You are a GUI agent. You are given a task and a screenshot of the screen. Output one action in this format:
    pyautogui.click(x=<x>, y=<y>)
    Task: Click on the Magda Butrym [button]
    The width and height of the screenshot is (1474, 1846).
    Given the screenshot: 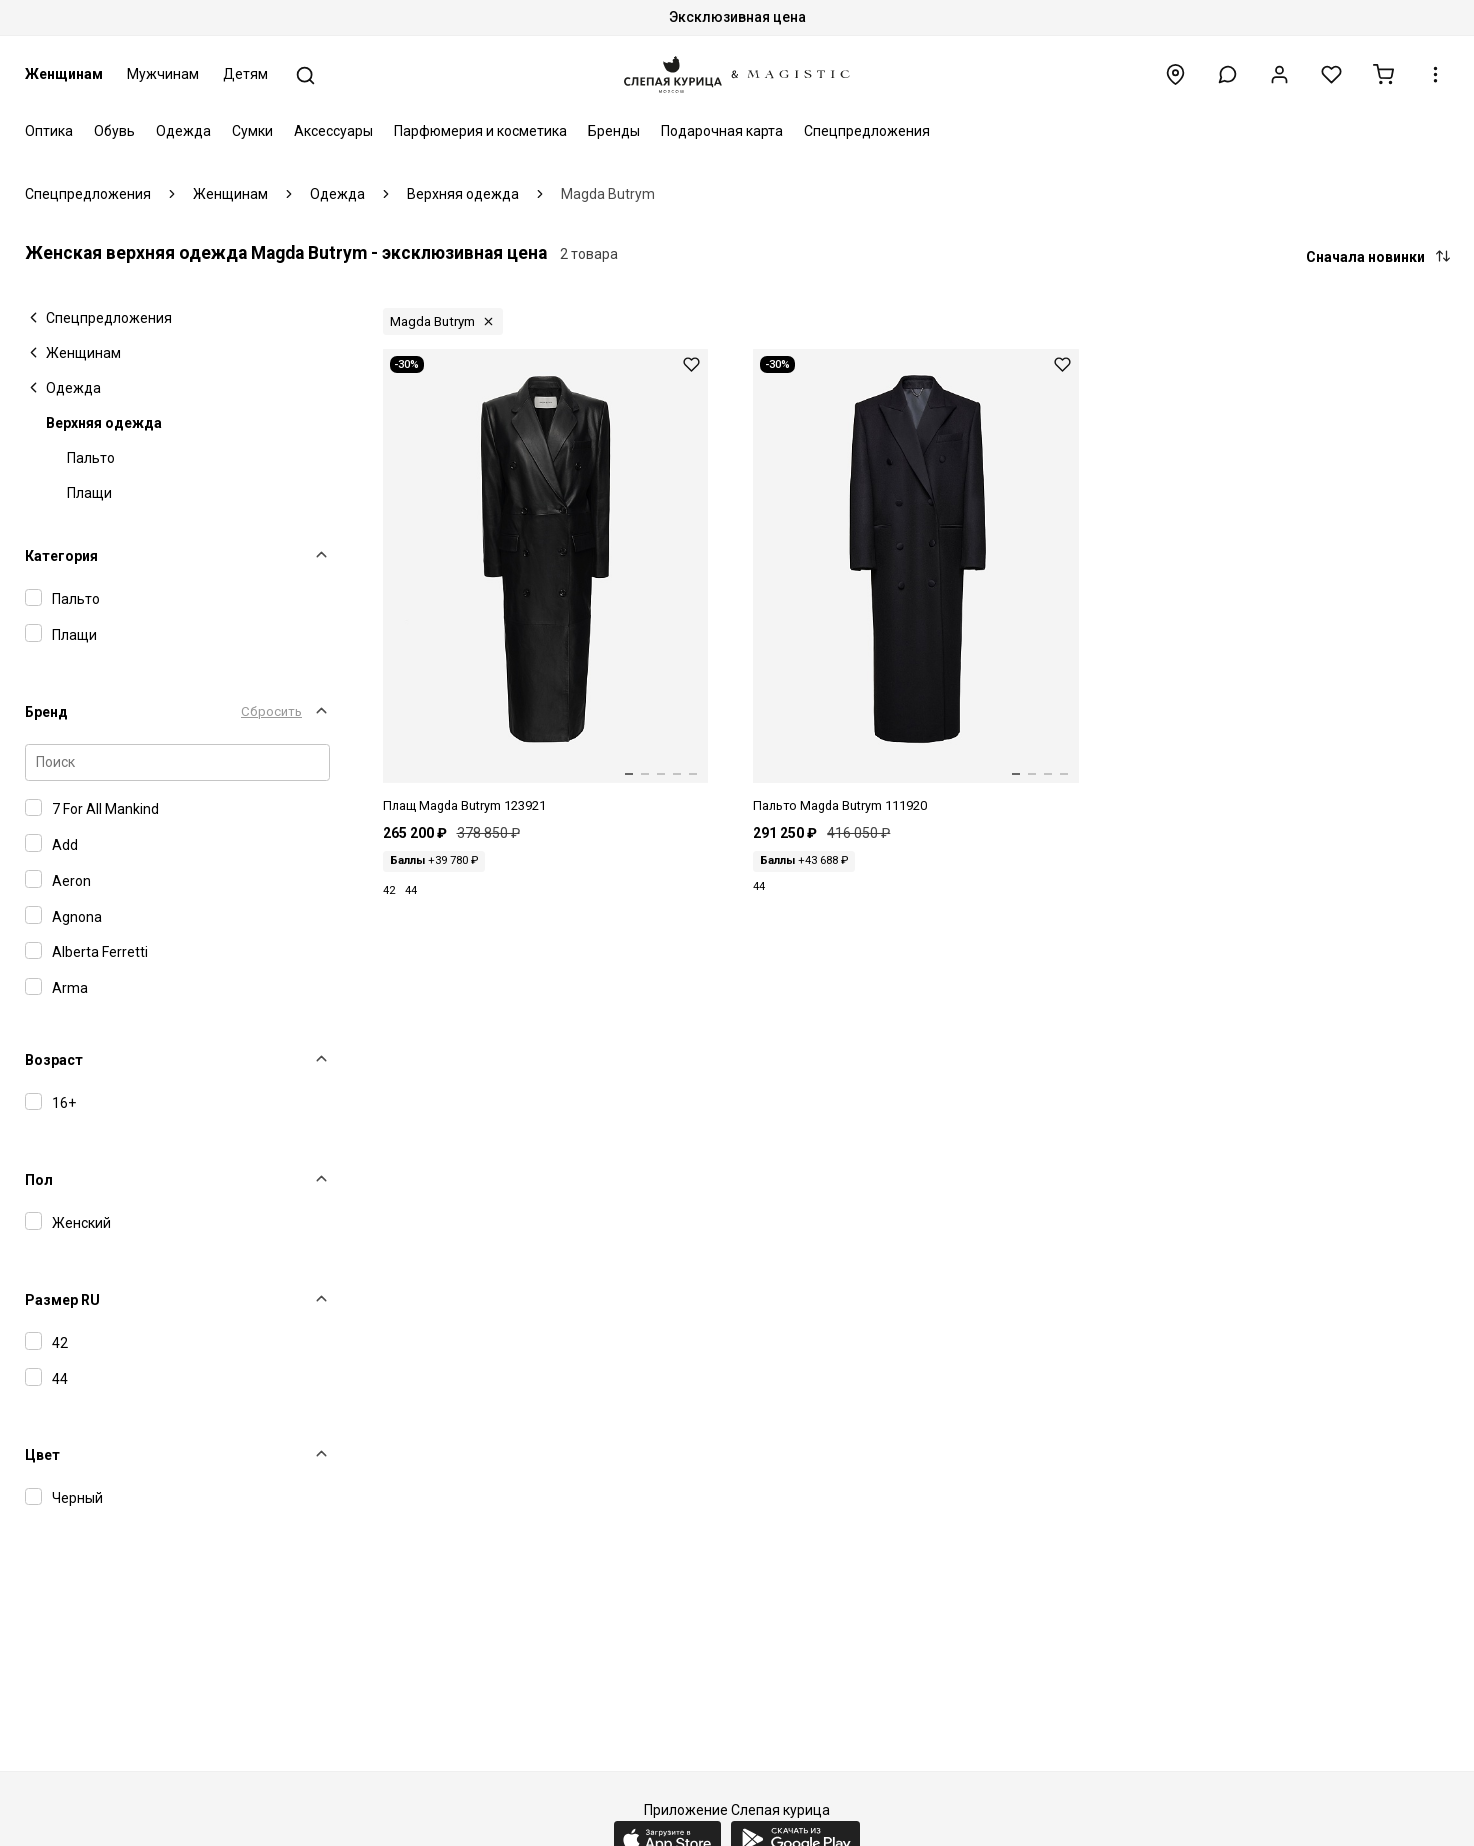 What is the action you would take?
    pyautogui.click(x=432, y=321)
    